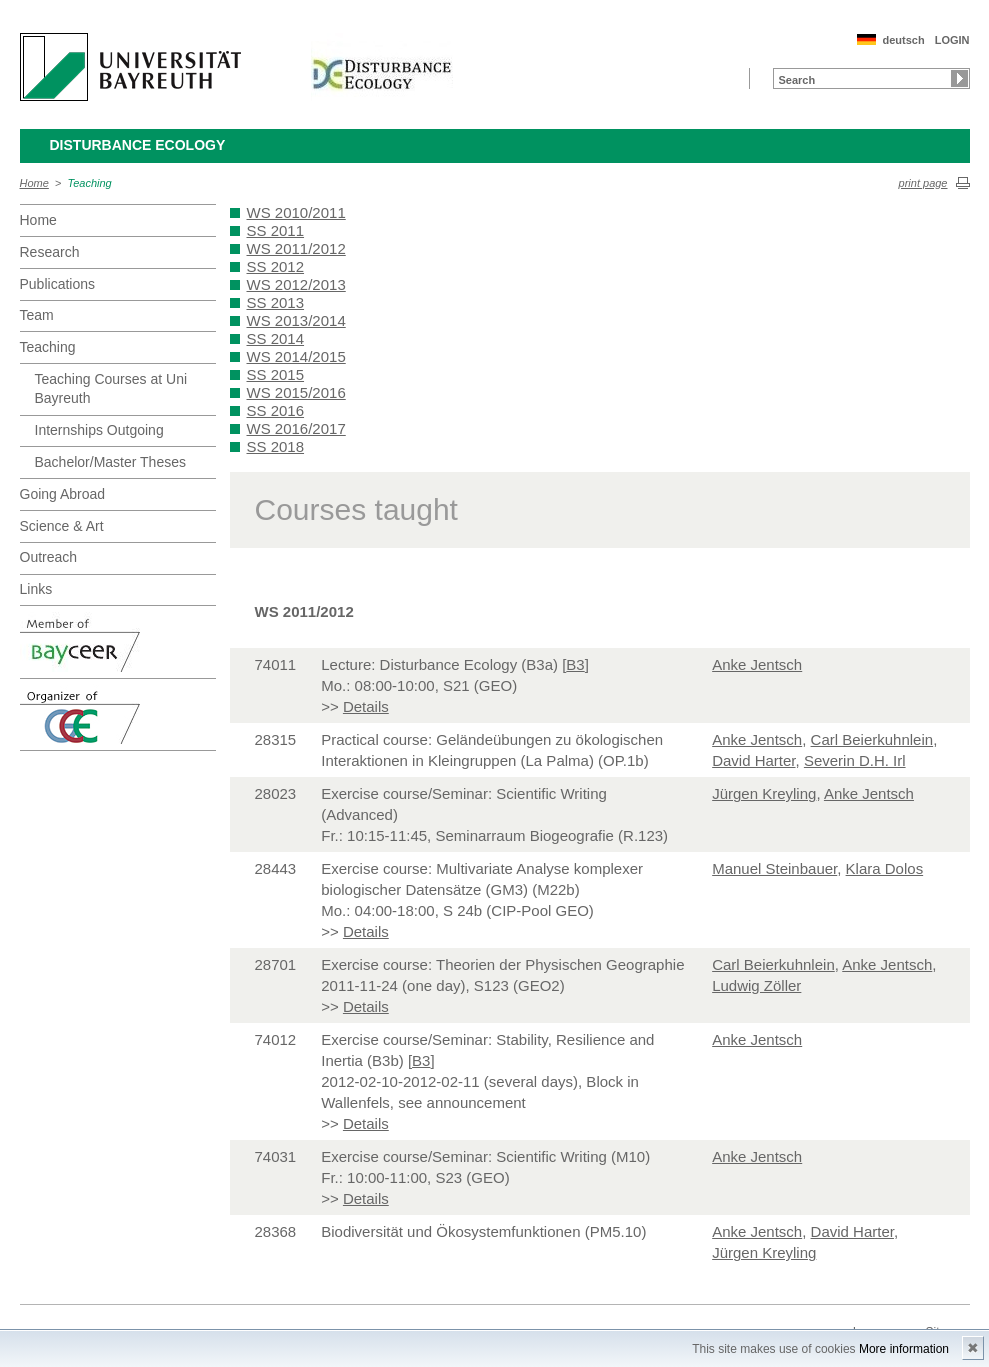 This screenshot has width=989, height=1367. I want to click on Outreach, so click(49, 557).